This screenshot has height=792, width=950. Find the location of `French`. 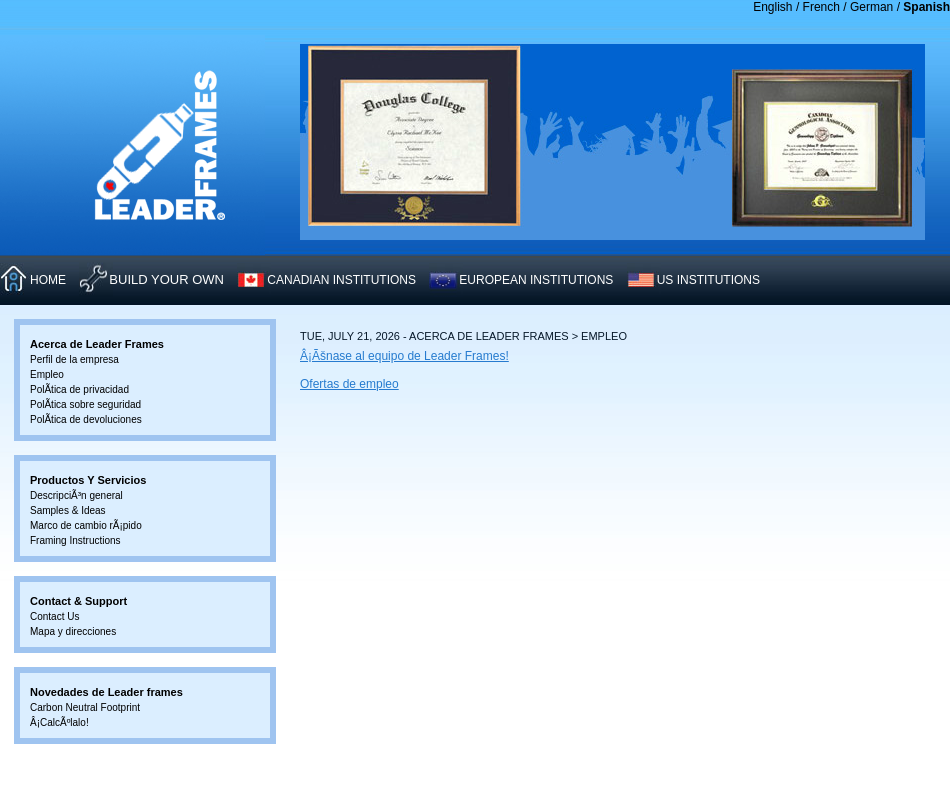

French is located at coordinates (821, 7).